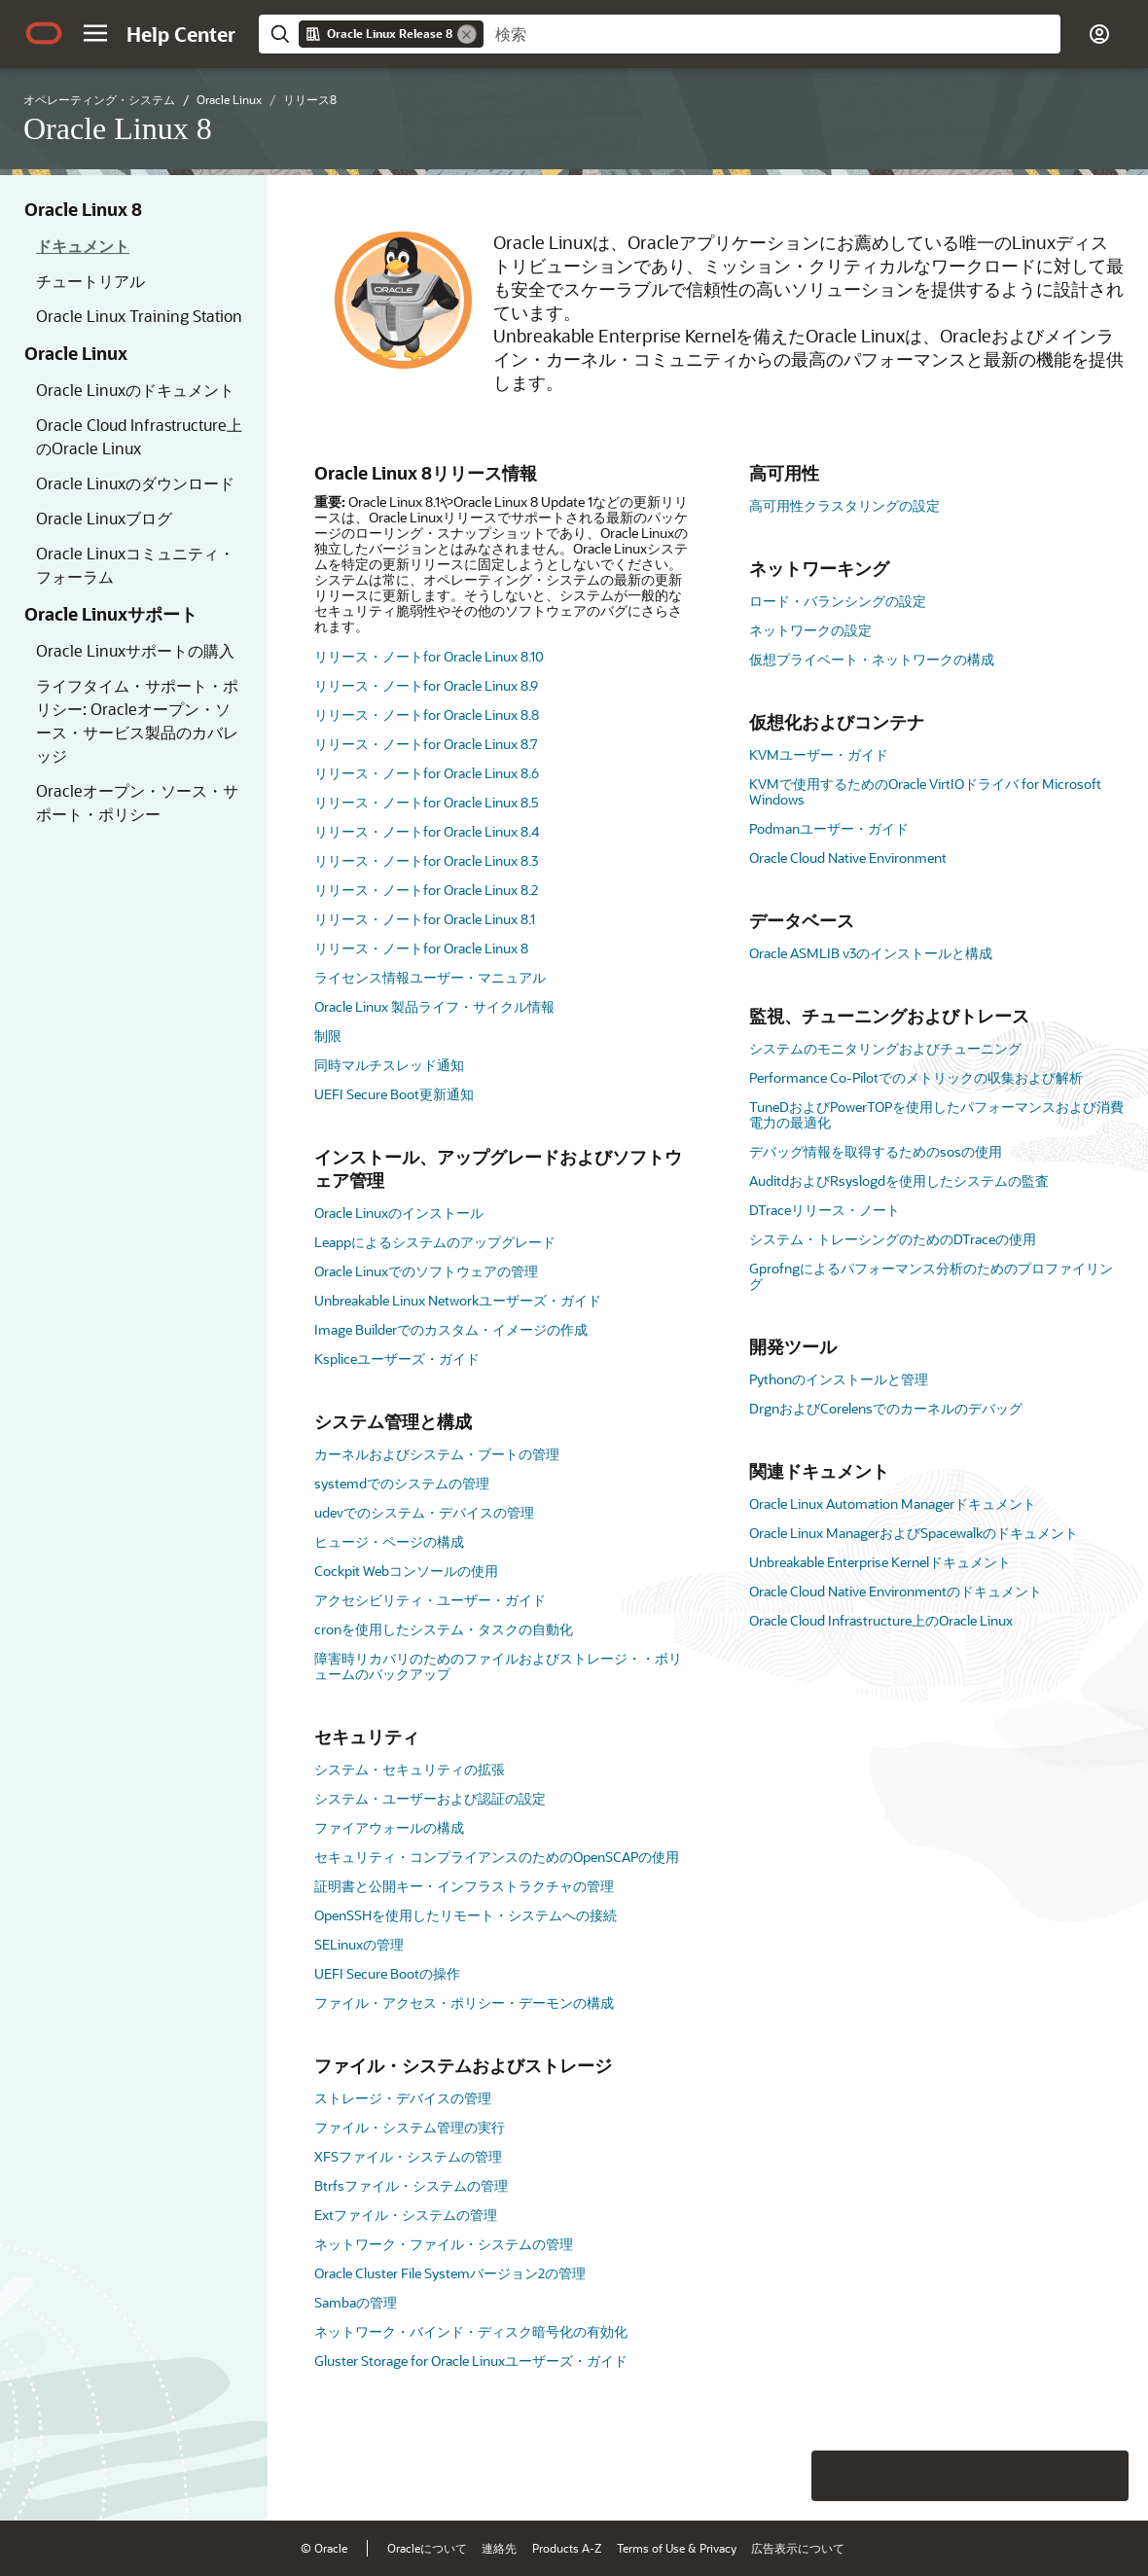  Describe the element at coordinates (426, 802) in the screenshot. I see `リリース・ノートfor Oracle Linux 8.5` at that location.